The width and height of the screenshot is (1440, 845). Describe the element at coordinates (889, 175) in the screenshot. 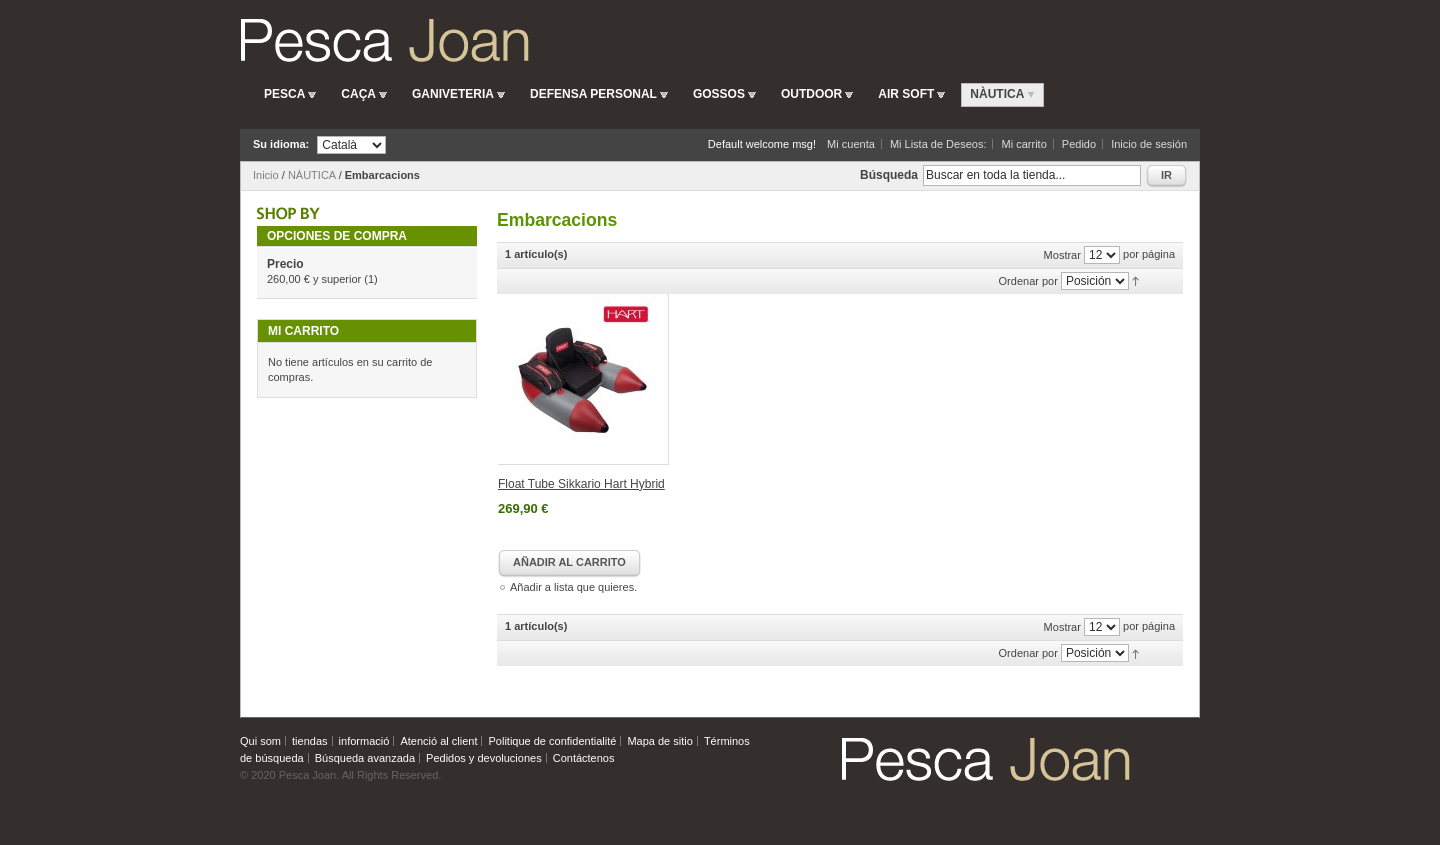

I see `Búsqueda` at that location.